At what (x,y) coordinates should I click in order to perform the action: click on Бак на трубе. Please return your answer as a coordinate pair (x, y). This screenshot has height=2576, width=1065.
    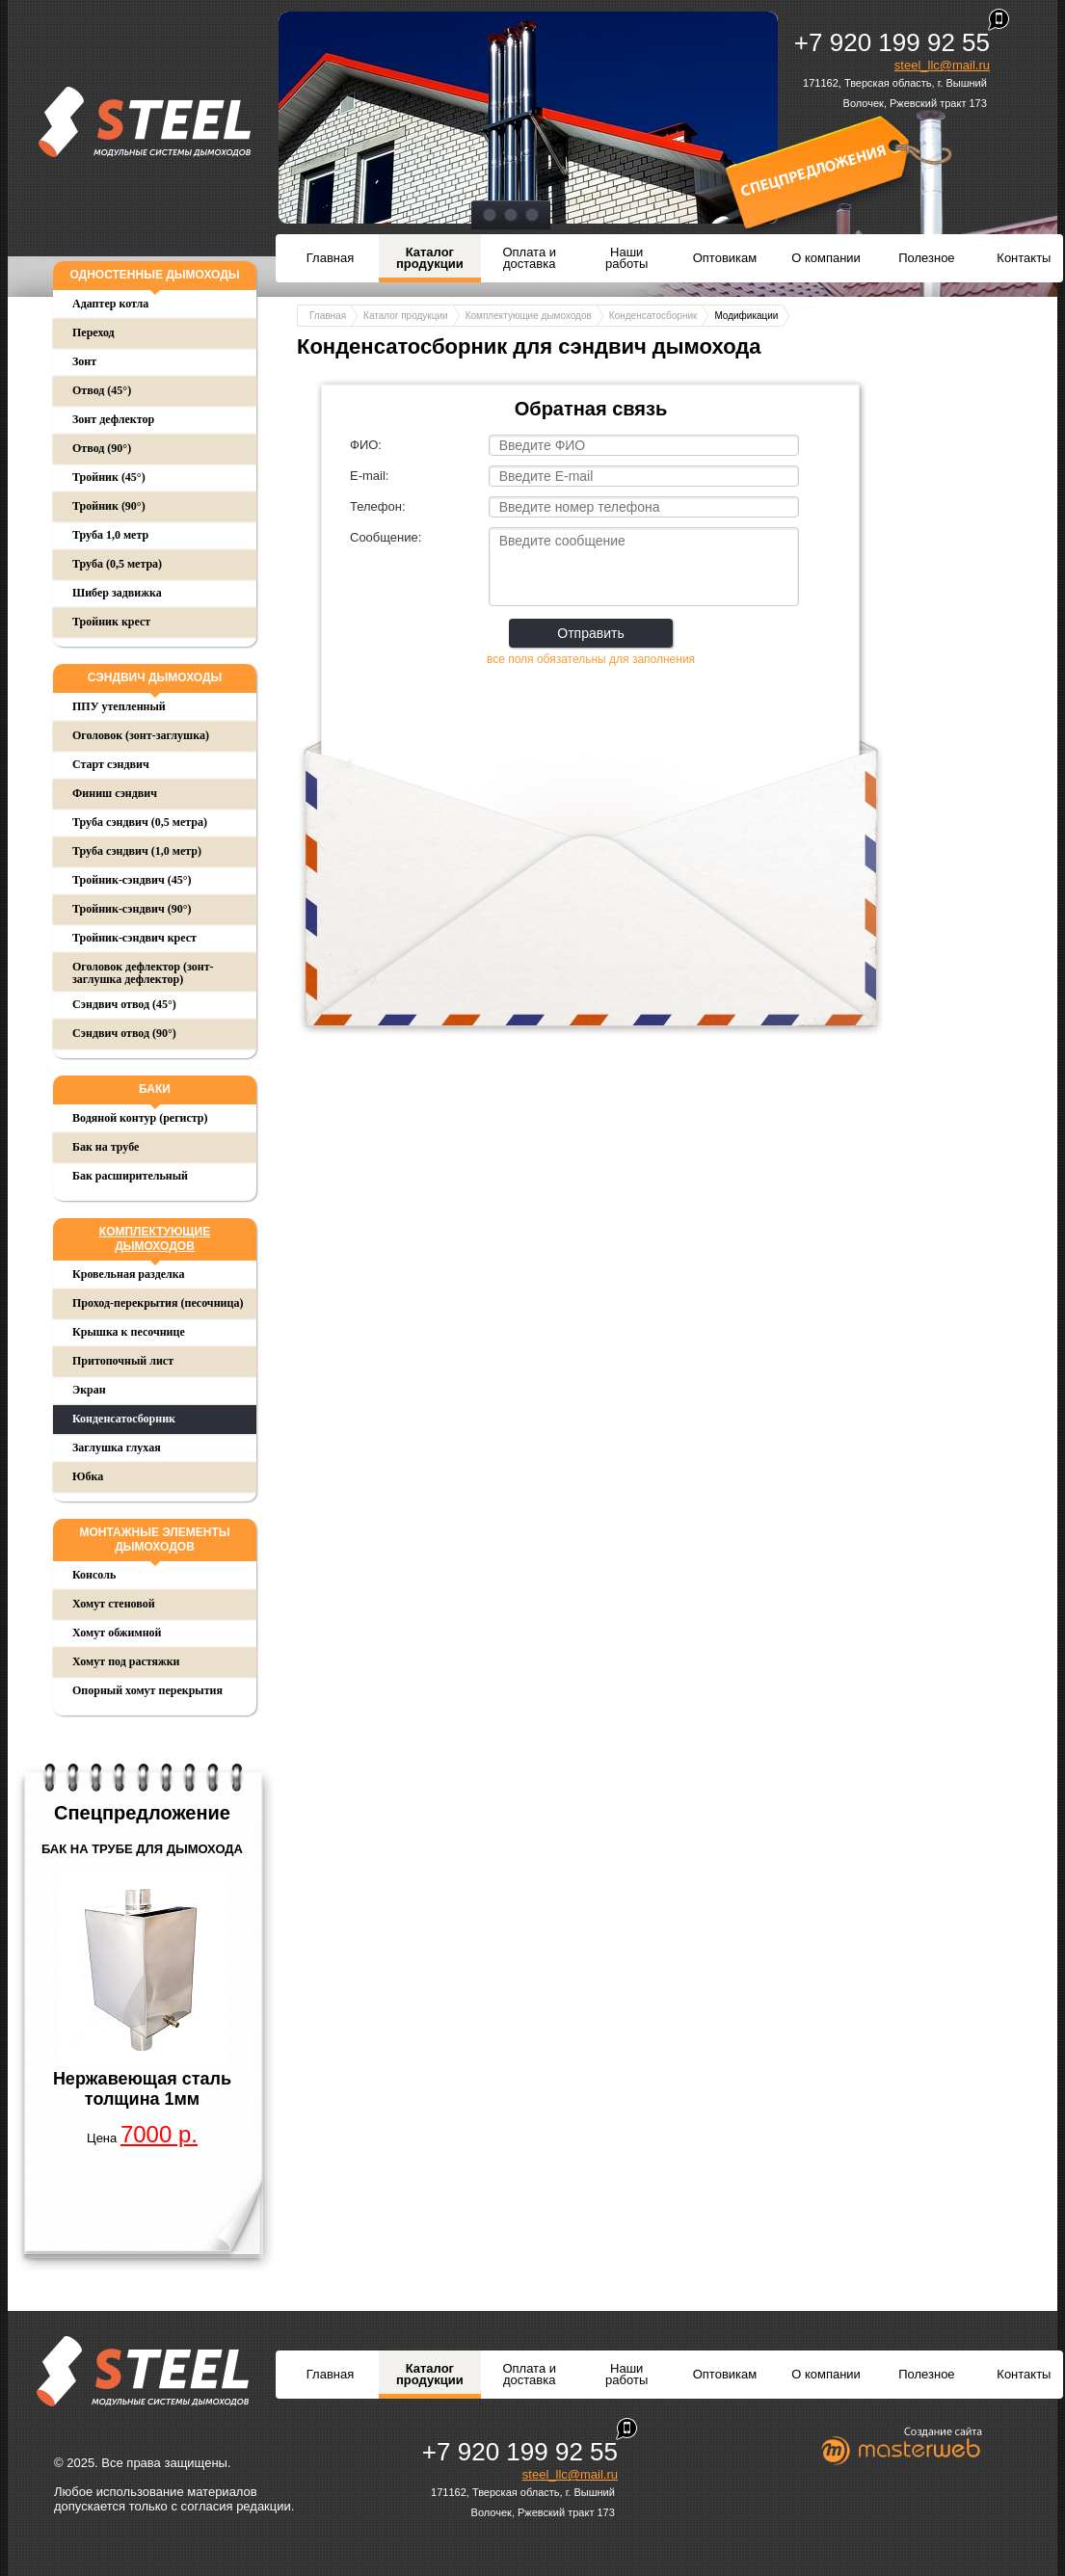
    Looking at the image, I should click on (105, 1147).